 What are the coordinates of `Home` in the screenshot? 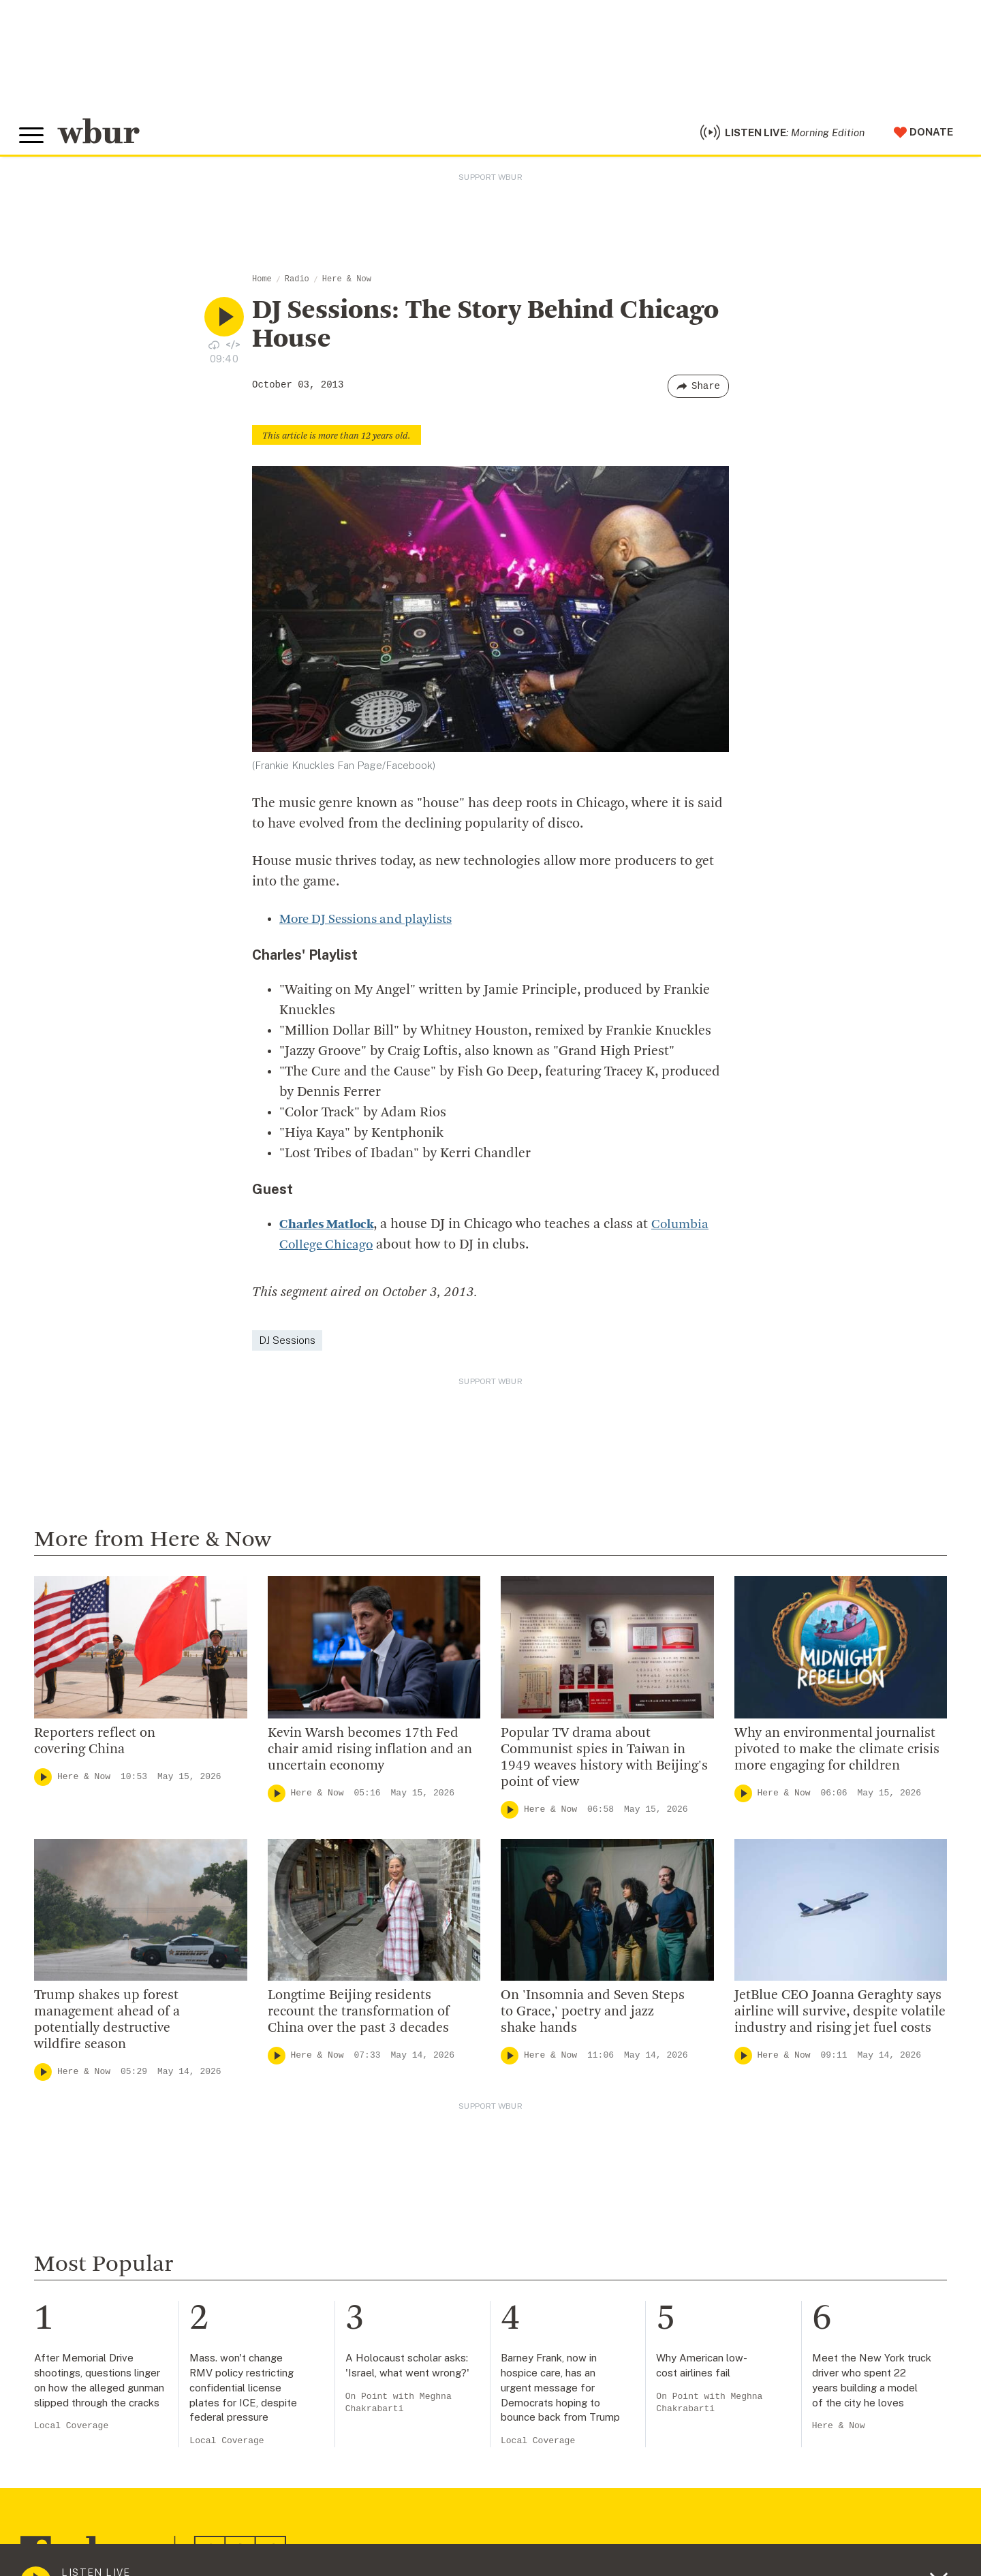 It's located at (262, 284).